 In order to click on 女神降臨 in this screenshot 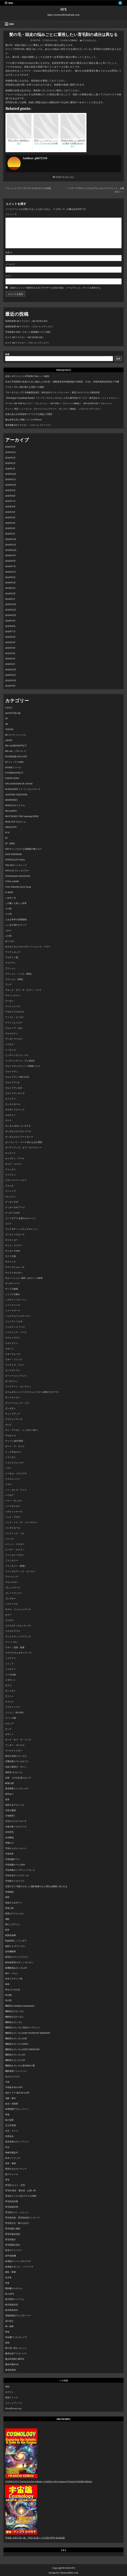, I will do `click(9, 1837)`.